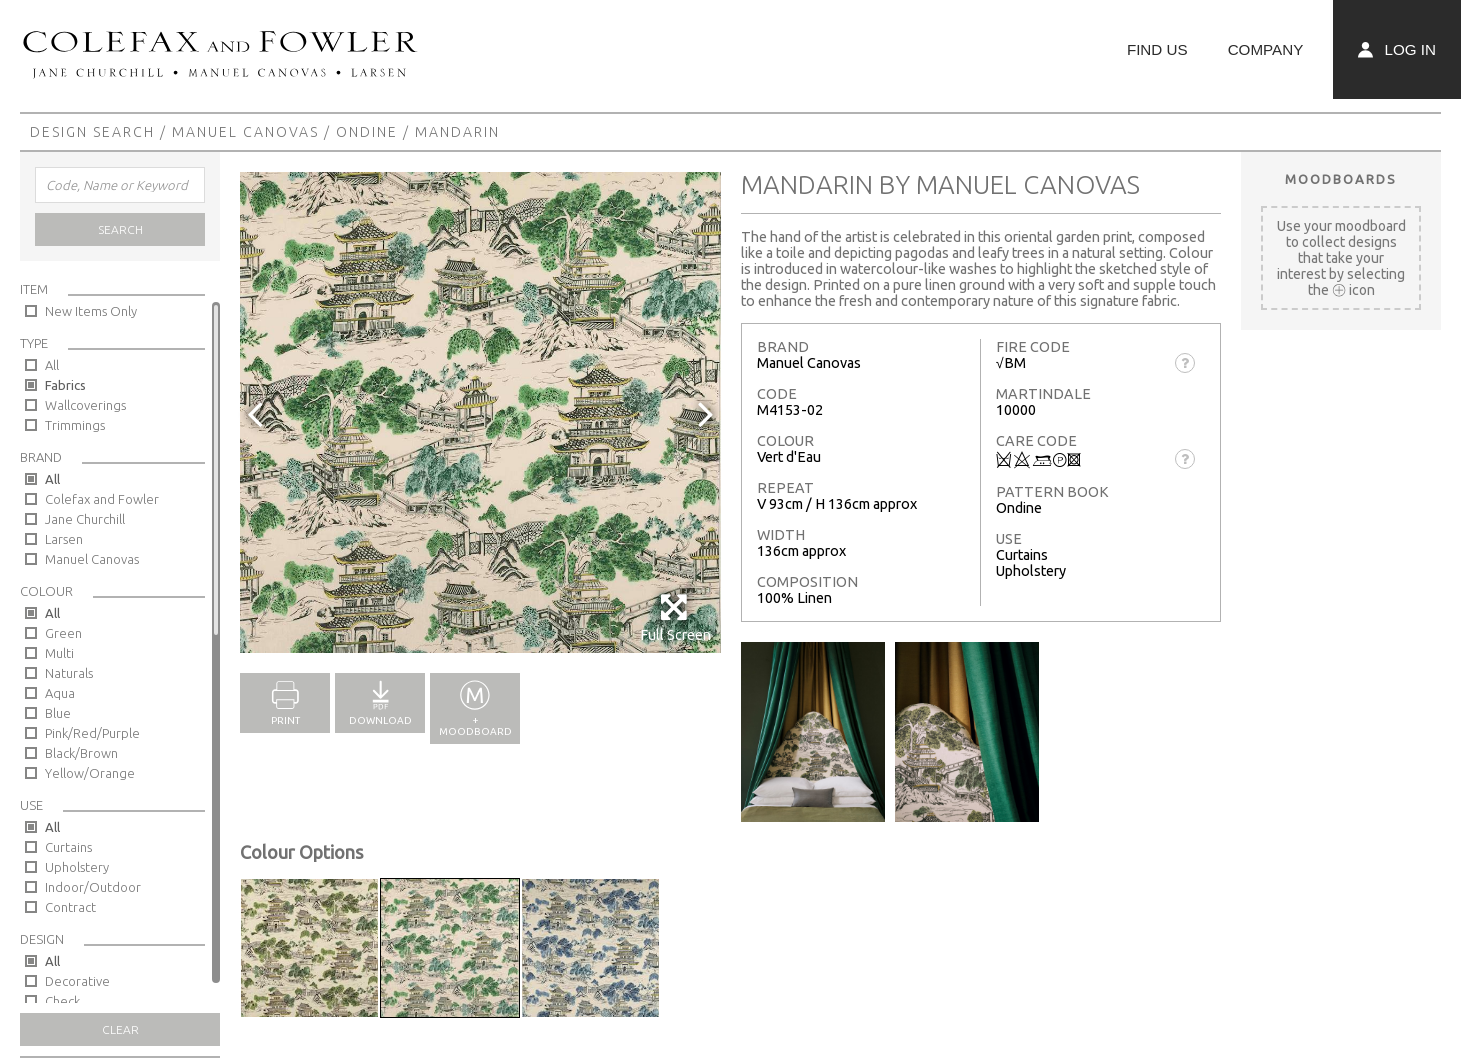 The width and height of the screenshot is (1461, 1058). Describe the element at coordinates (52, 365) in the screenshot. I see `All` at that location.